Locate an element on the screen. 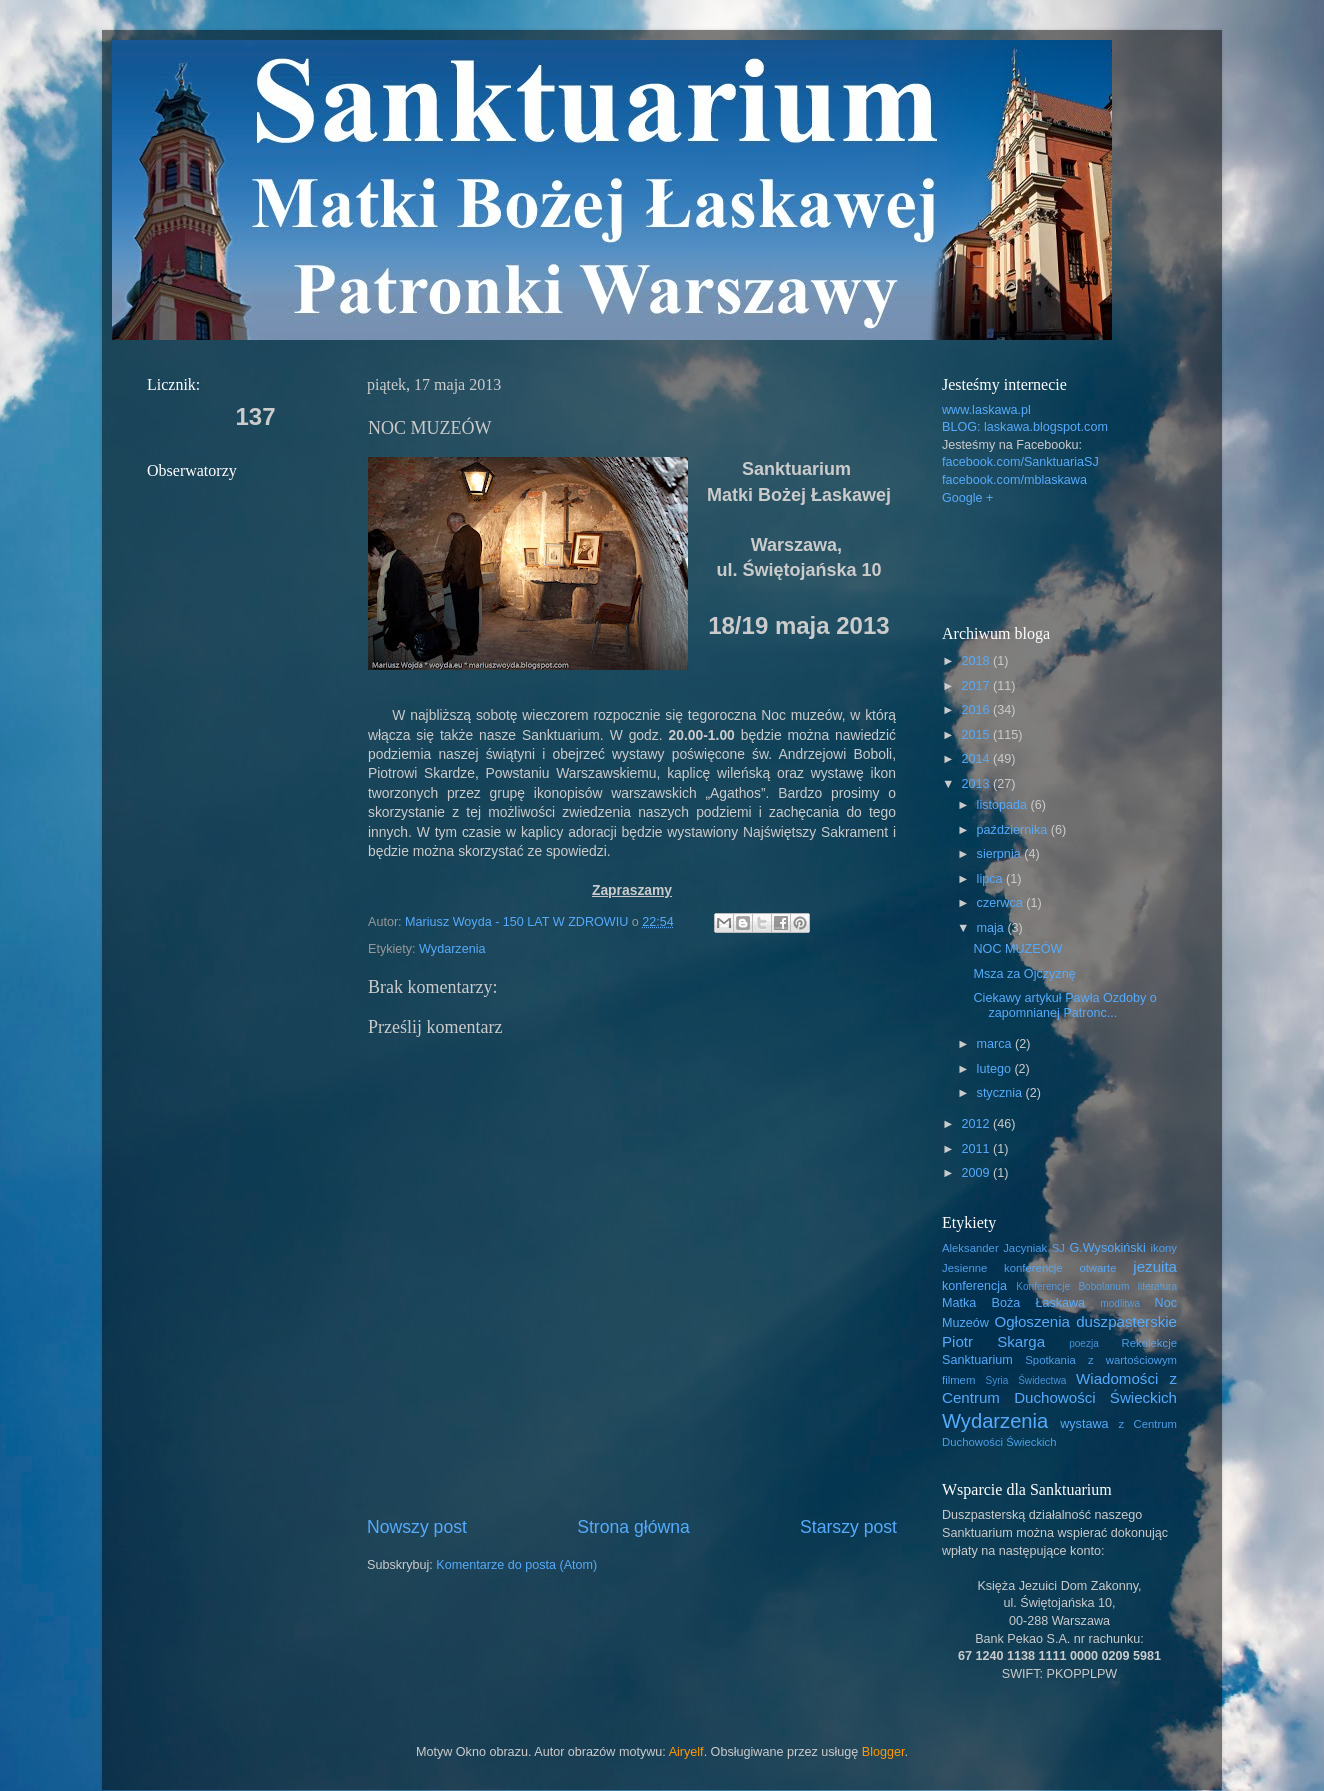 Image resolution: width=1324 pixels, height=1791 pixels. Komentarze do posta (Atom) is located at coordinates (516, 1565).